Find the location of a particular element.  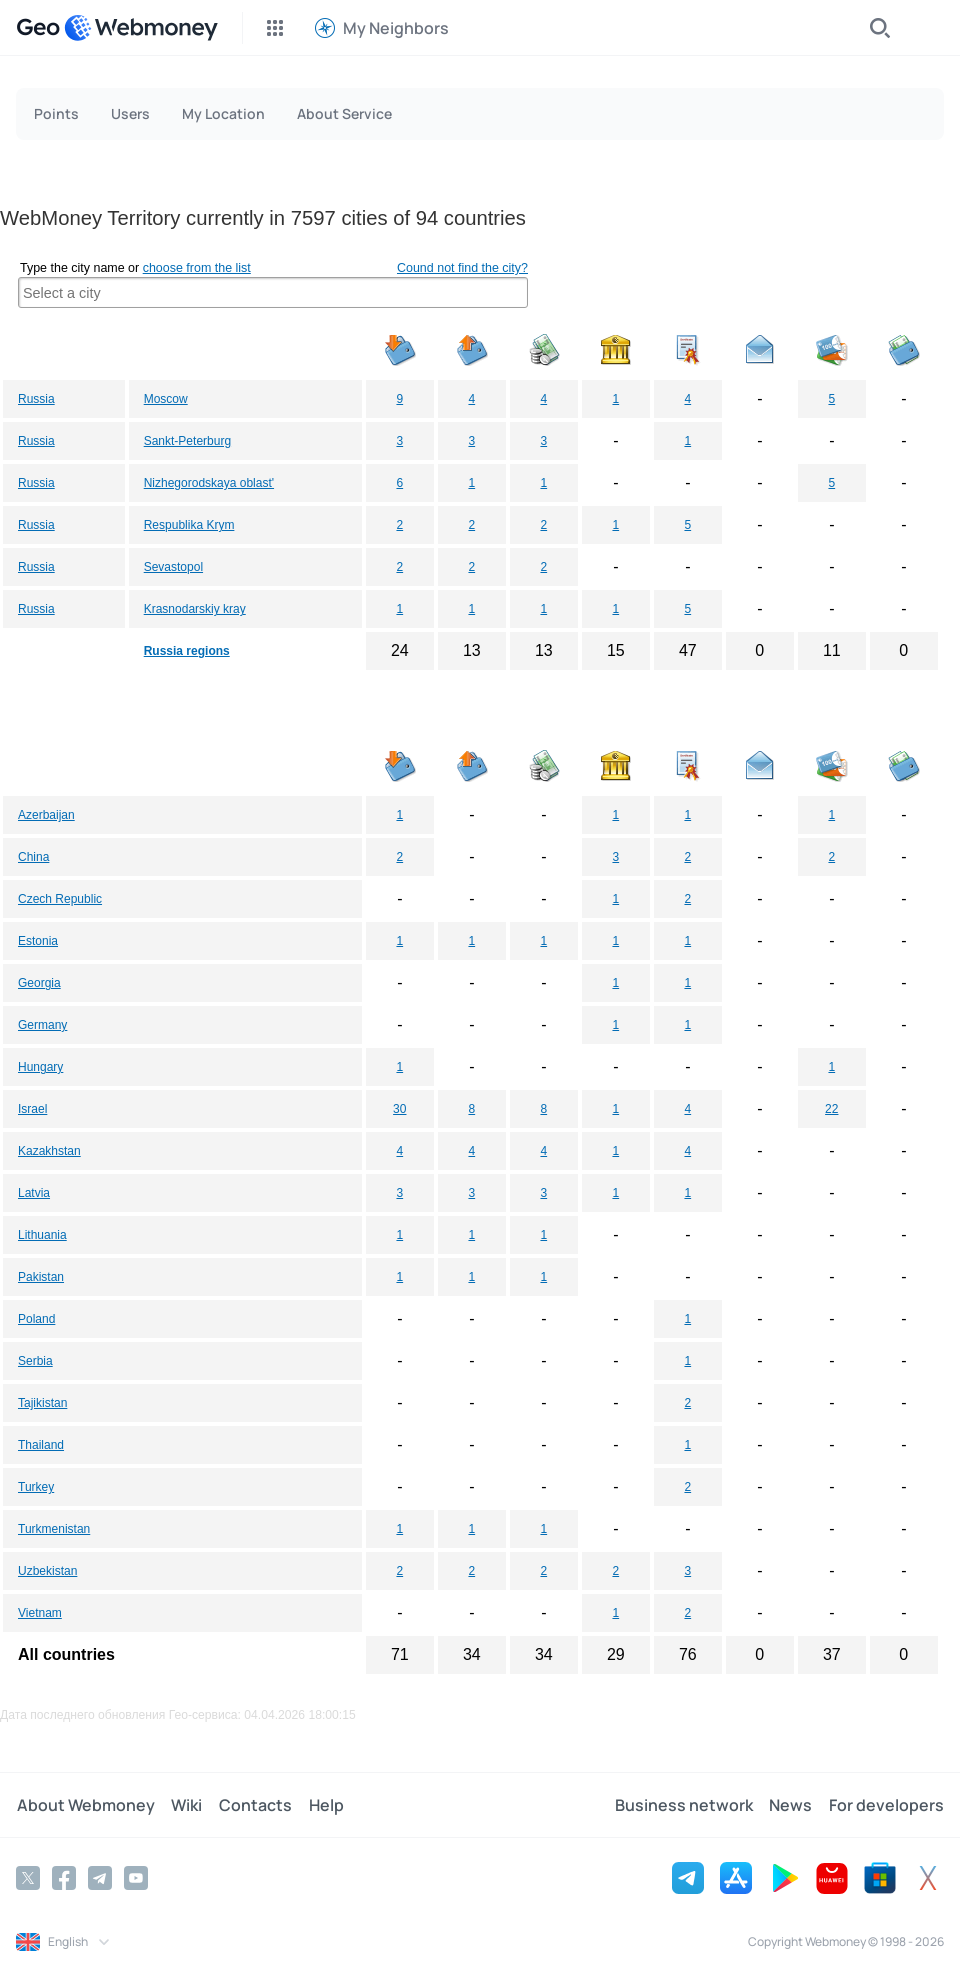

Respublika Krym is located at coordinates (189, 525).